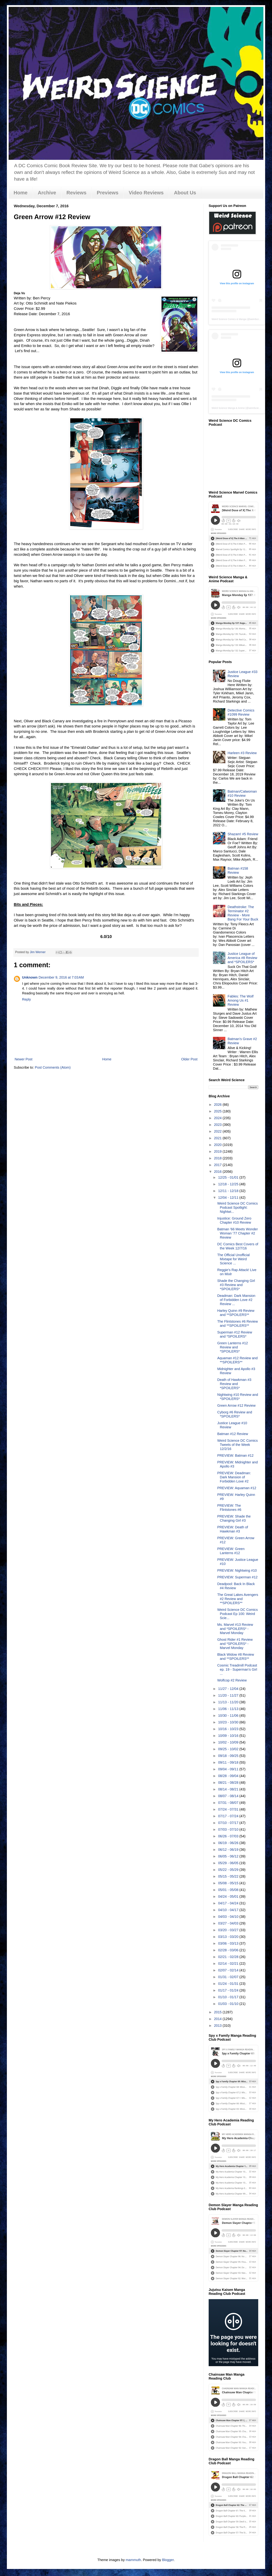  Describe the element at coordinates (228, 1756) in the screenshot. I see `09/18 - 09/25` at that location.